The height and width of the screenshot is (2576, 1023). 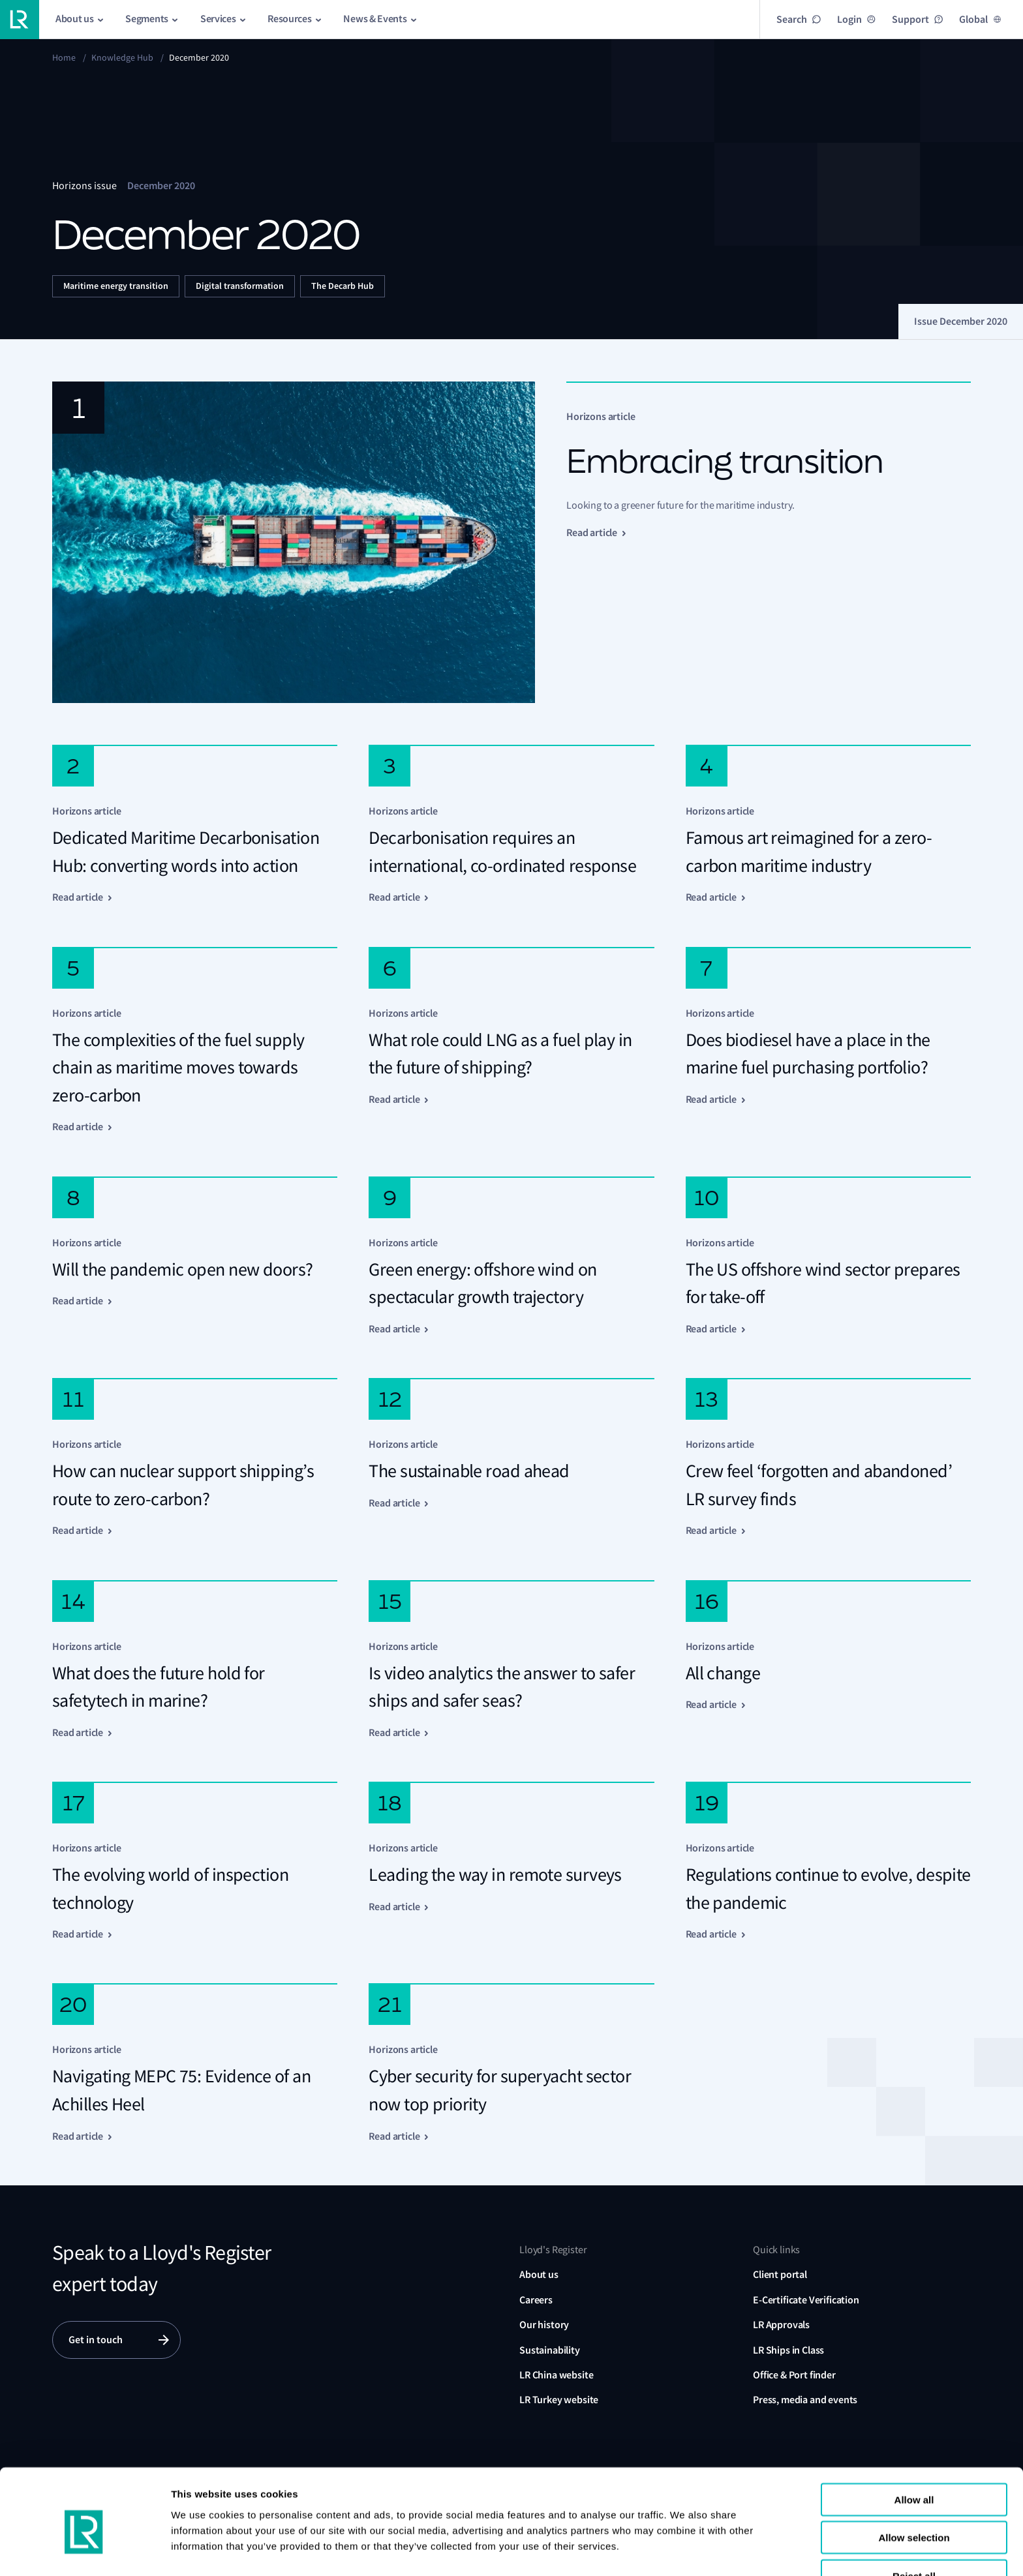 I want to click on LR Turkey website, so click(x=558, y=2399).